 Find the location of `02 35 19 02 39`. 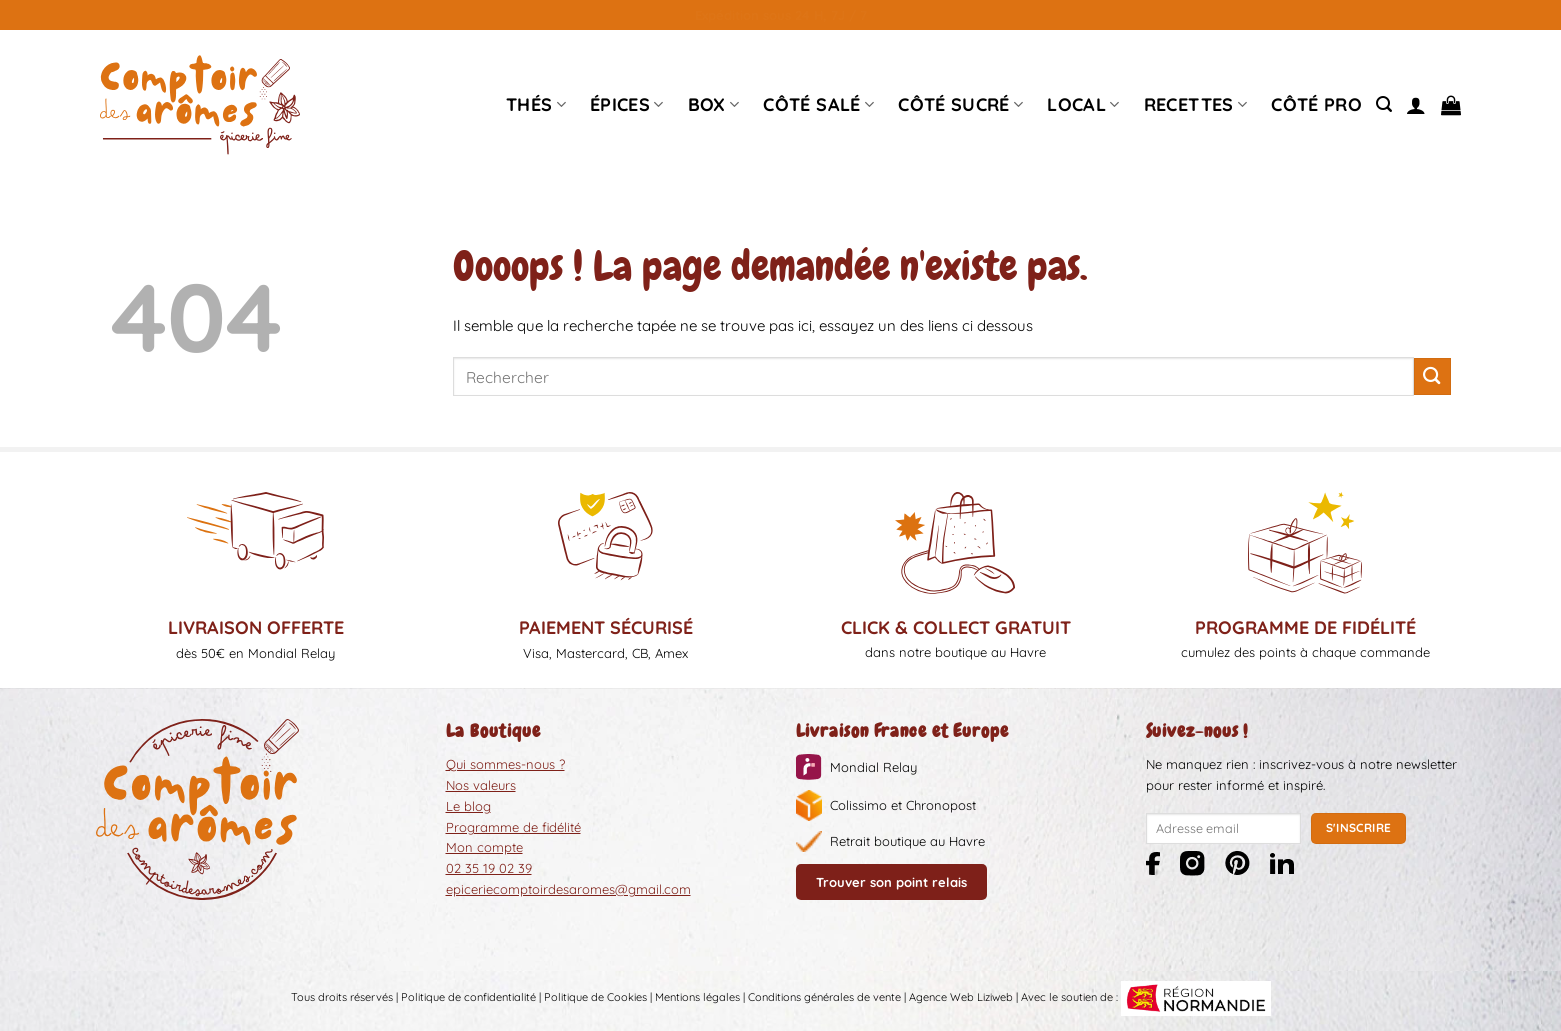

02 35 19 02 39 is located at coordinates (489, 868).